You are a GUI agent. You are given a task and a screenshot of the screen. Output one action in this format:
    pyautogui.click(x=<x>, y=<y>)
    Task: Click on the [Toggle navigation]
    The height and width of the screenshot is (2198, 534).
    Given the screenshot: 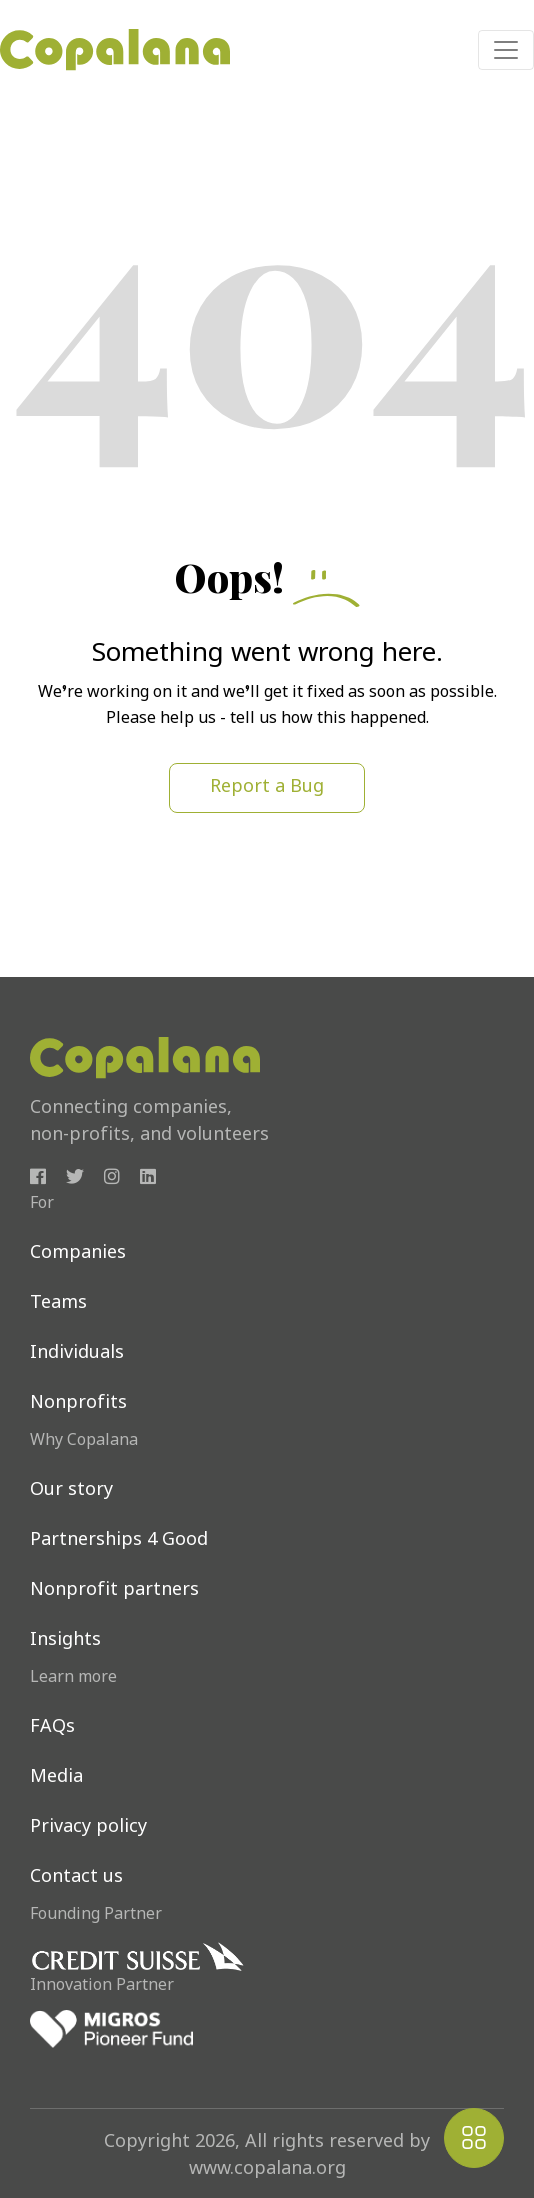 What is the action you would take?
    pyautogui.click(x=506, y=50)
    